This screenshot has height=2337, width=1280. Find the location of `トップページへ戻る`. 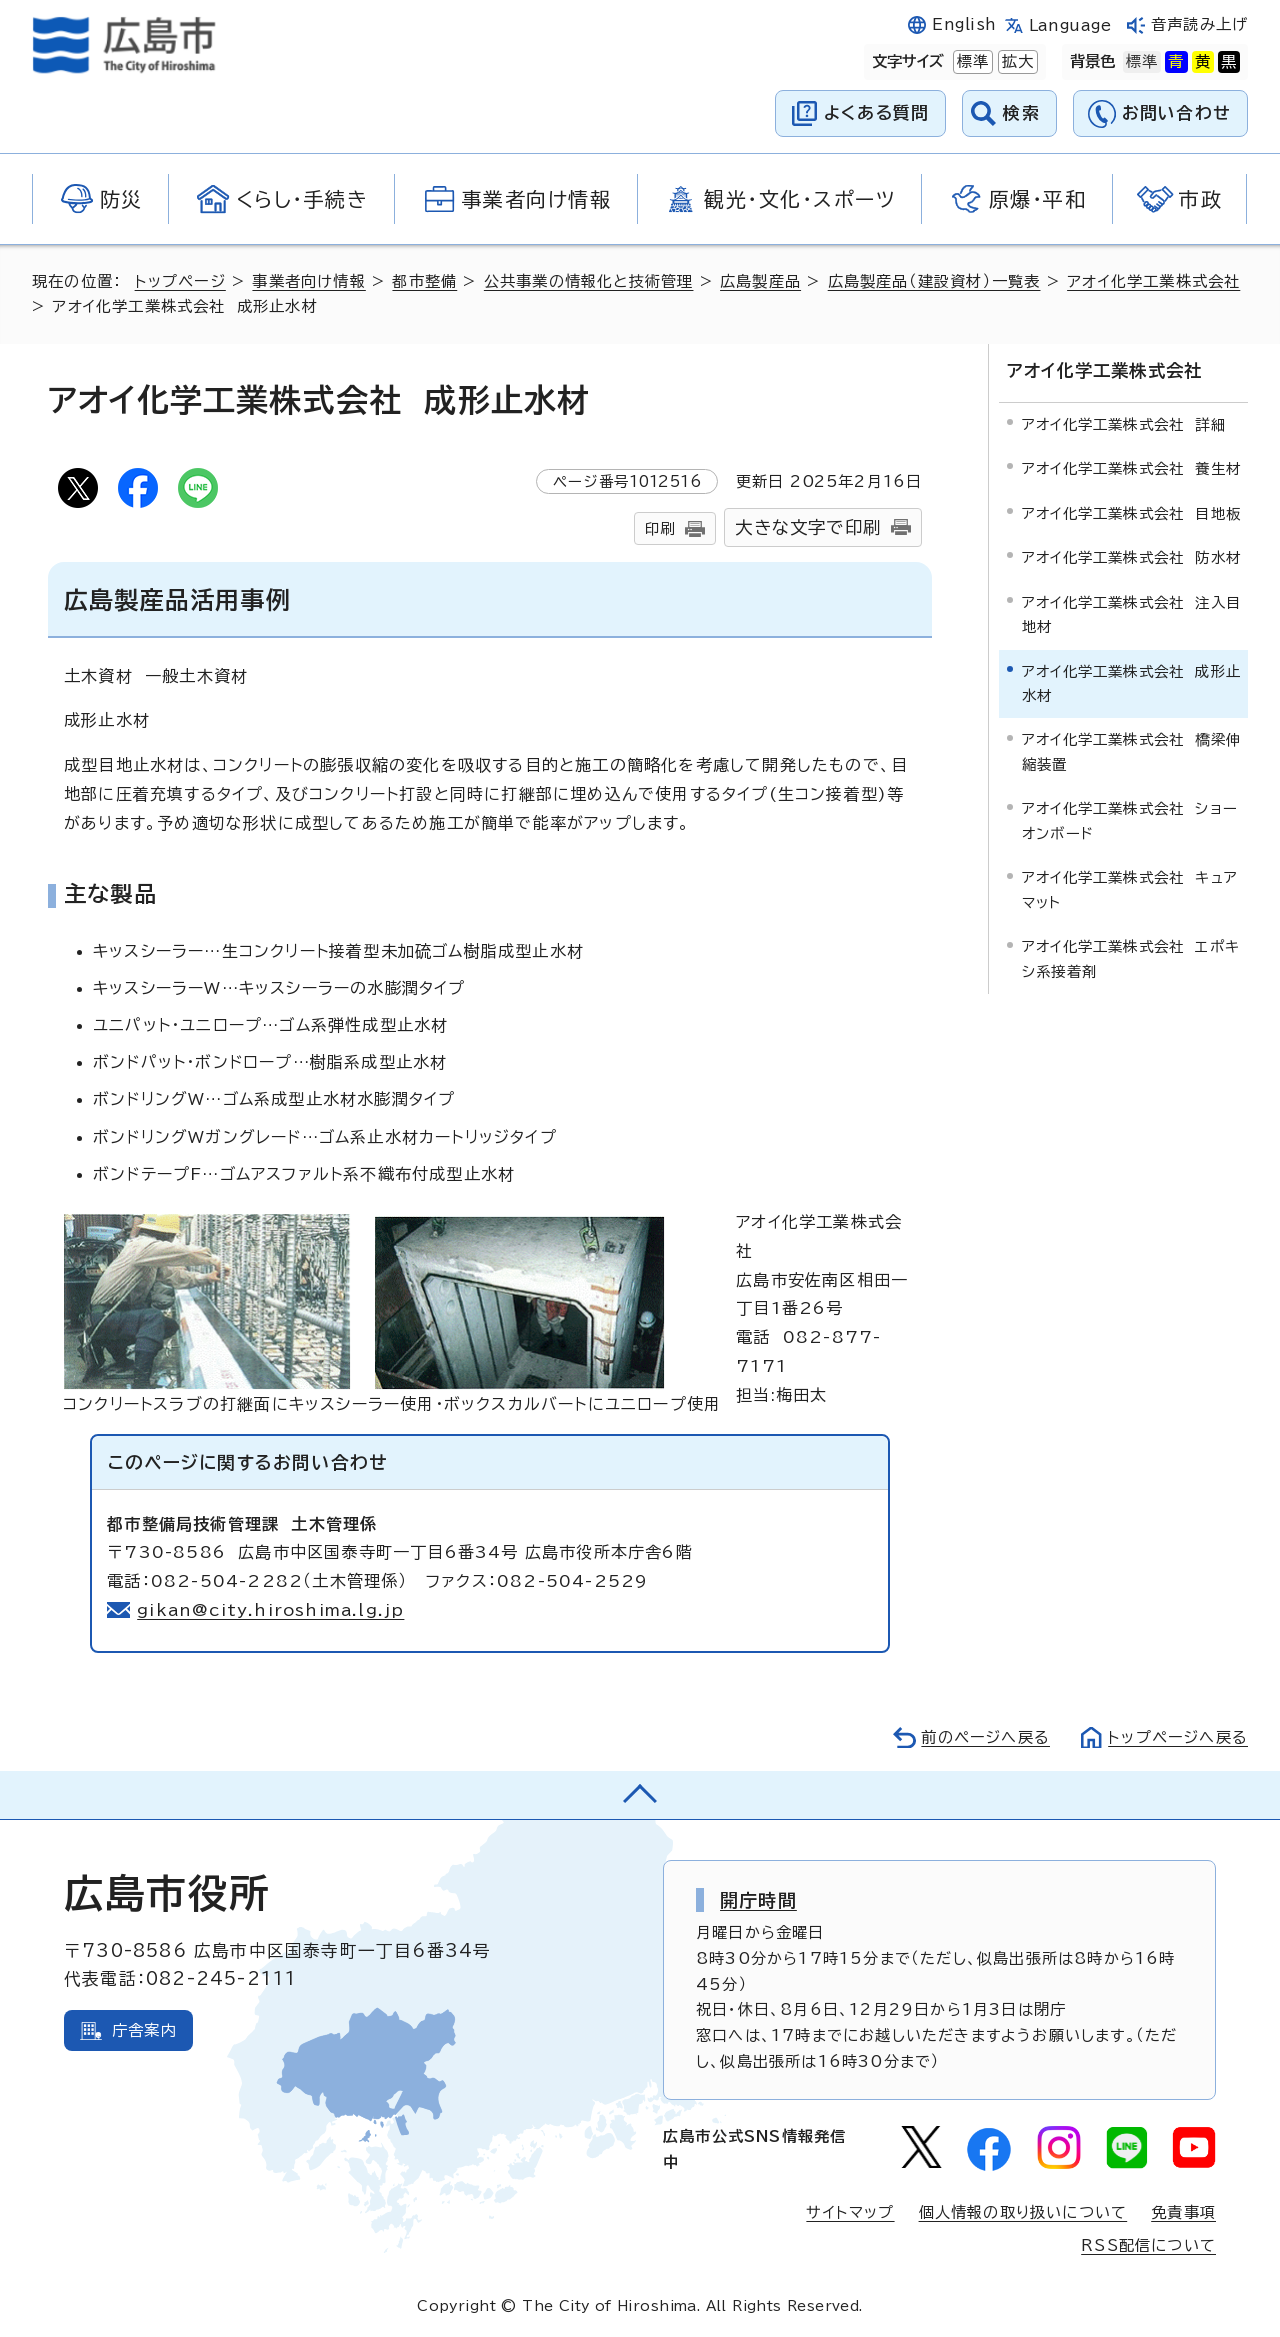

トップページへ戻る is located at coordinates (1178, 1737).